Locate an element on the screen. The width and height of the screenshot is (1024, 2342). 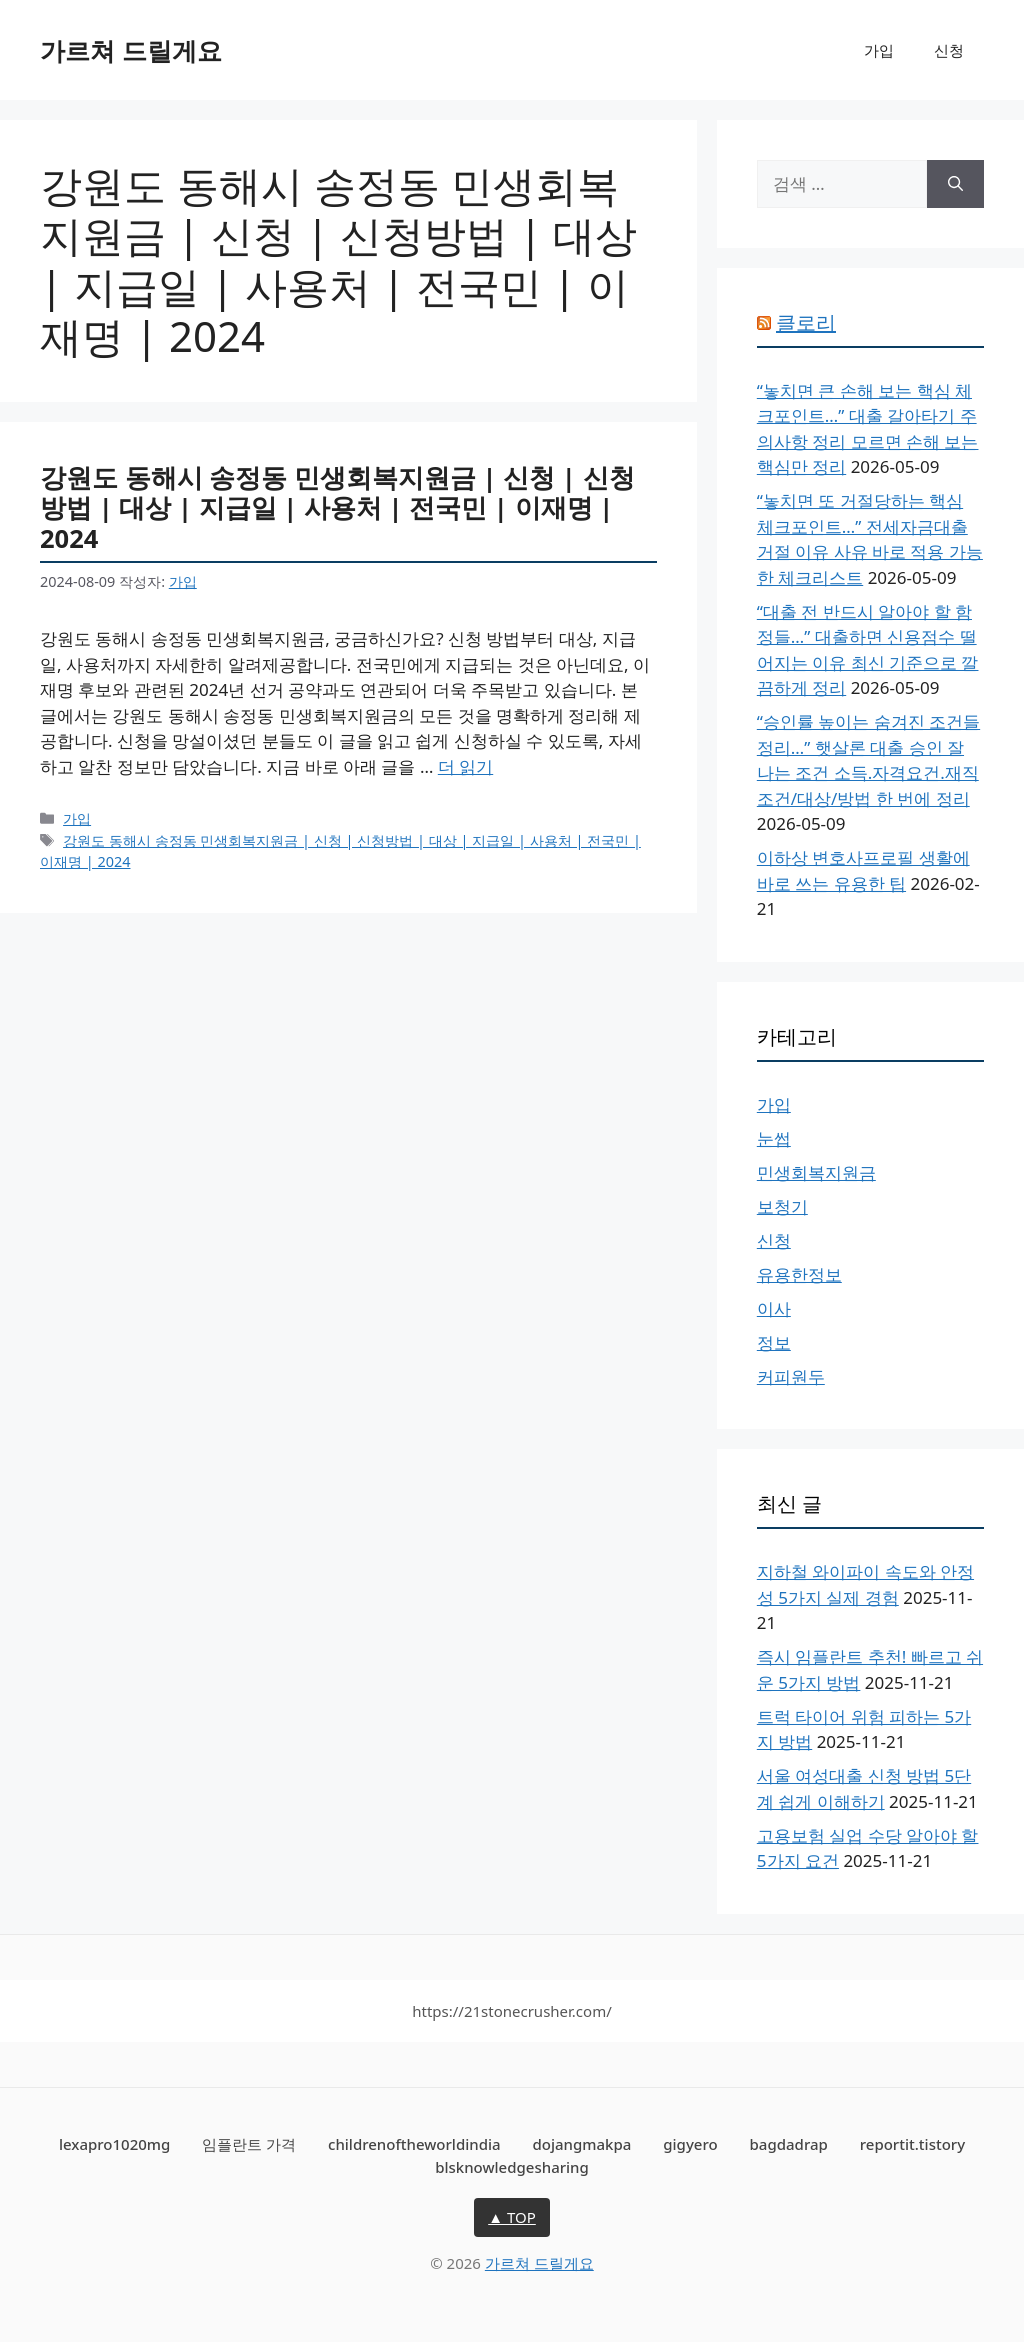
더 읽기 [강원도 동해시 송정동 민생회복지원금 | 신청 | 신청방법 | 대상 | 지급일 | 사용처 | 전국민 | 이재명 | 2024에 대해 더 자세히 알아보세요] is located at coordinates (465, 766).